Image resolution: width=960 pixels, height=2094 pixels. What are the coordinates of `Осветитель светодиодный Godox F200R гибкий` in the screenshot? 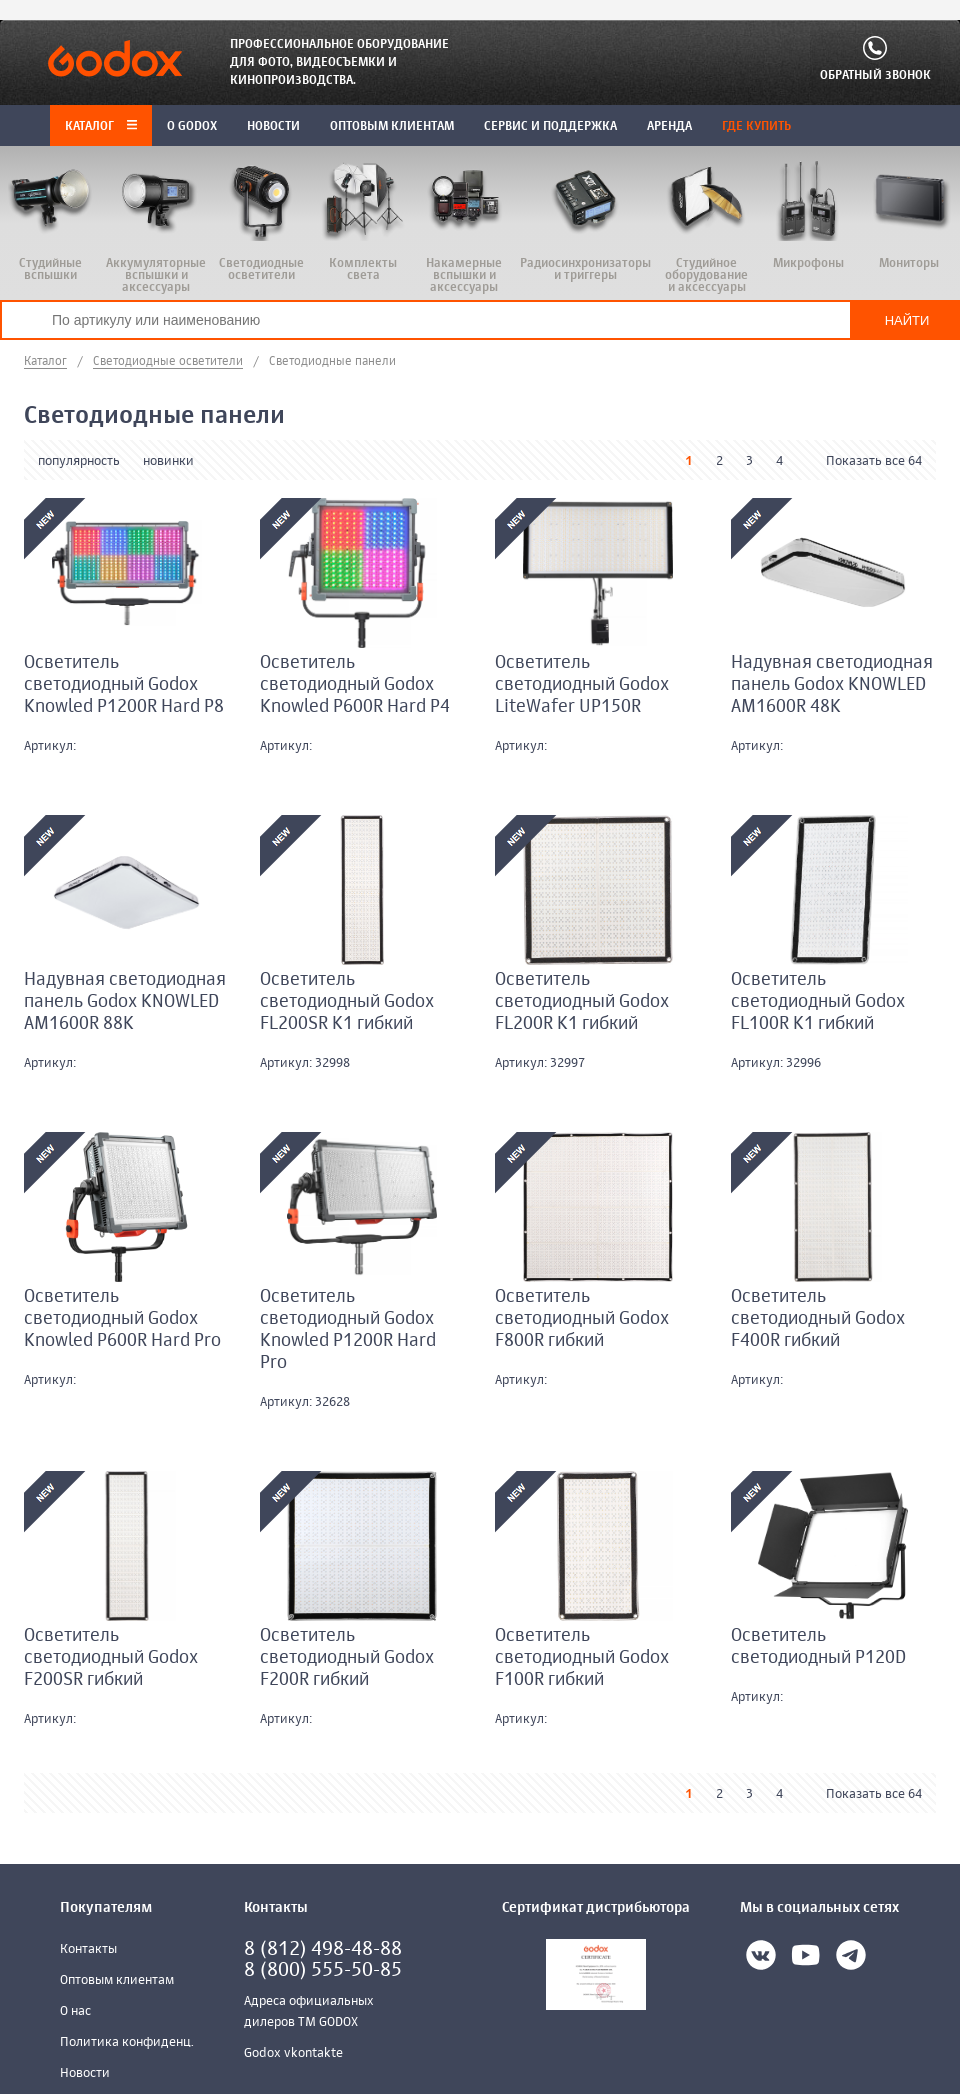 It's located at (347, 1658).